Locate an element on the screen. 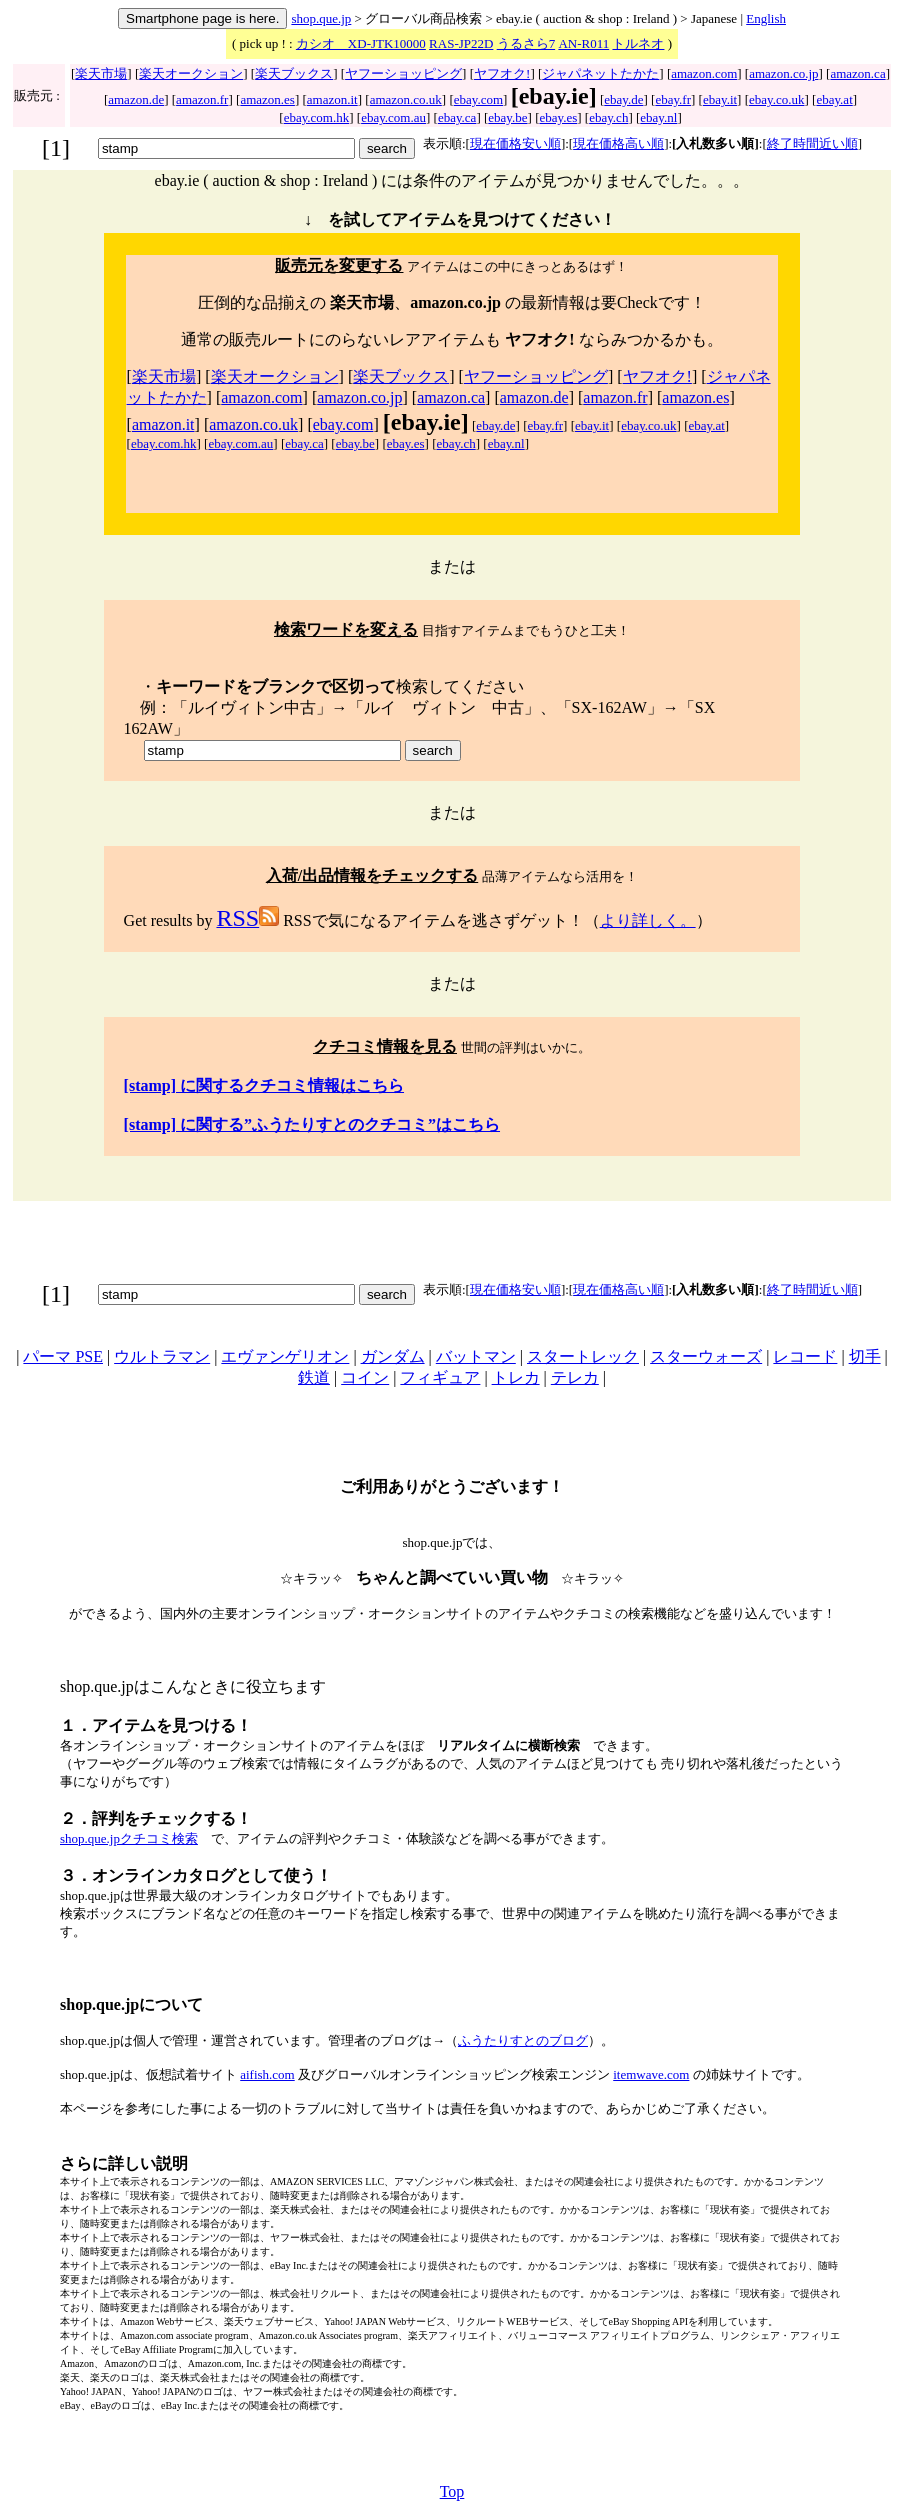 The image size is (904, 2509). トルネオ is located at coordinates (638, 43).